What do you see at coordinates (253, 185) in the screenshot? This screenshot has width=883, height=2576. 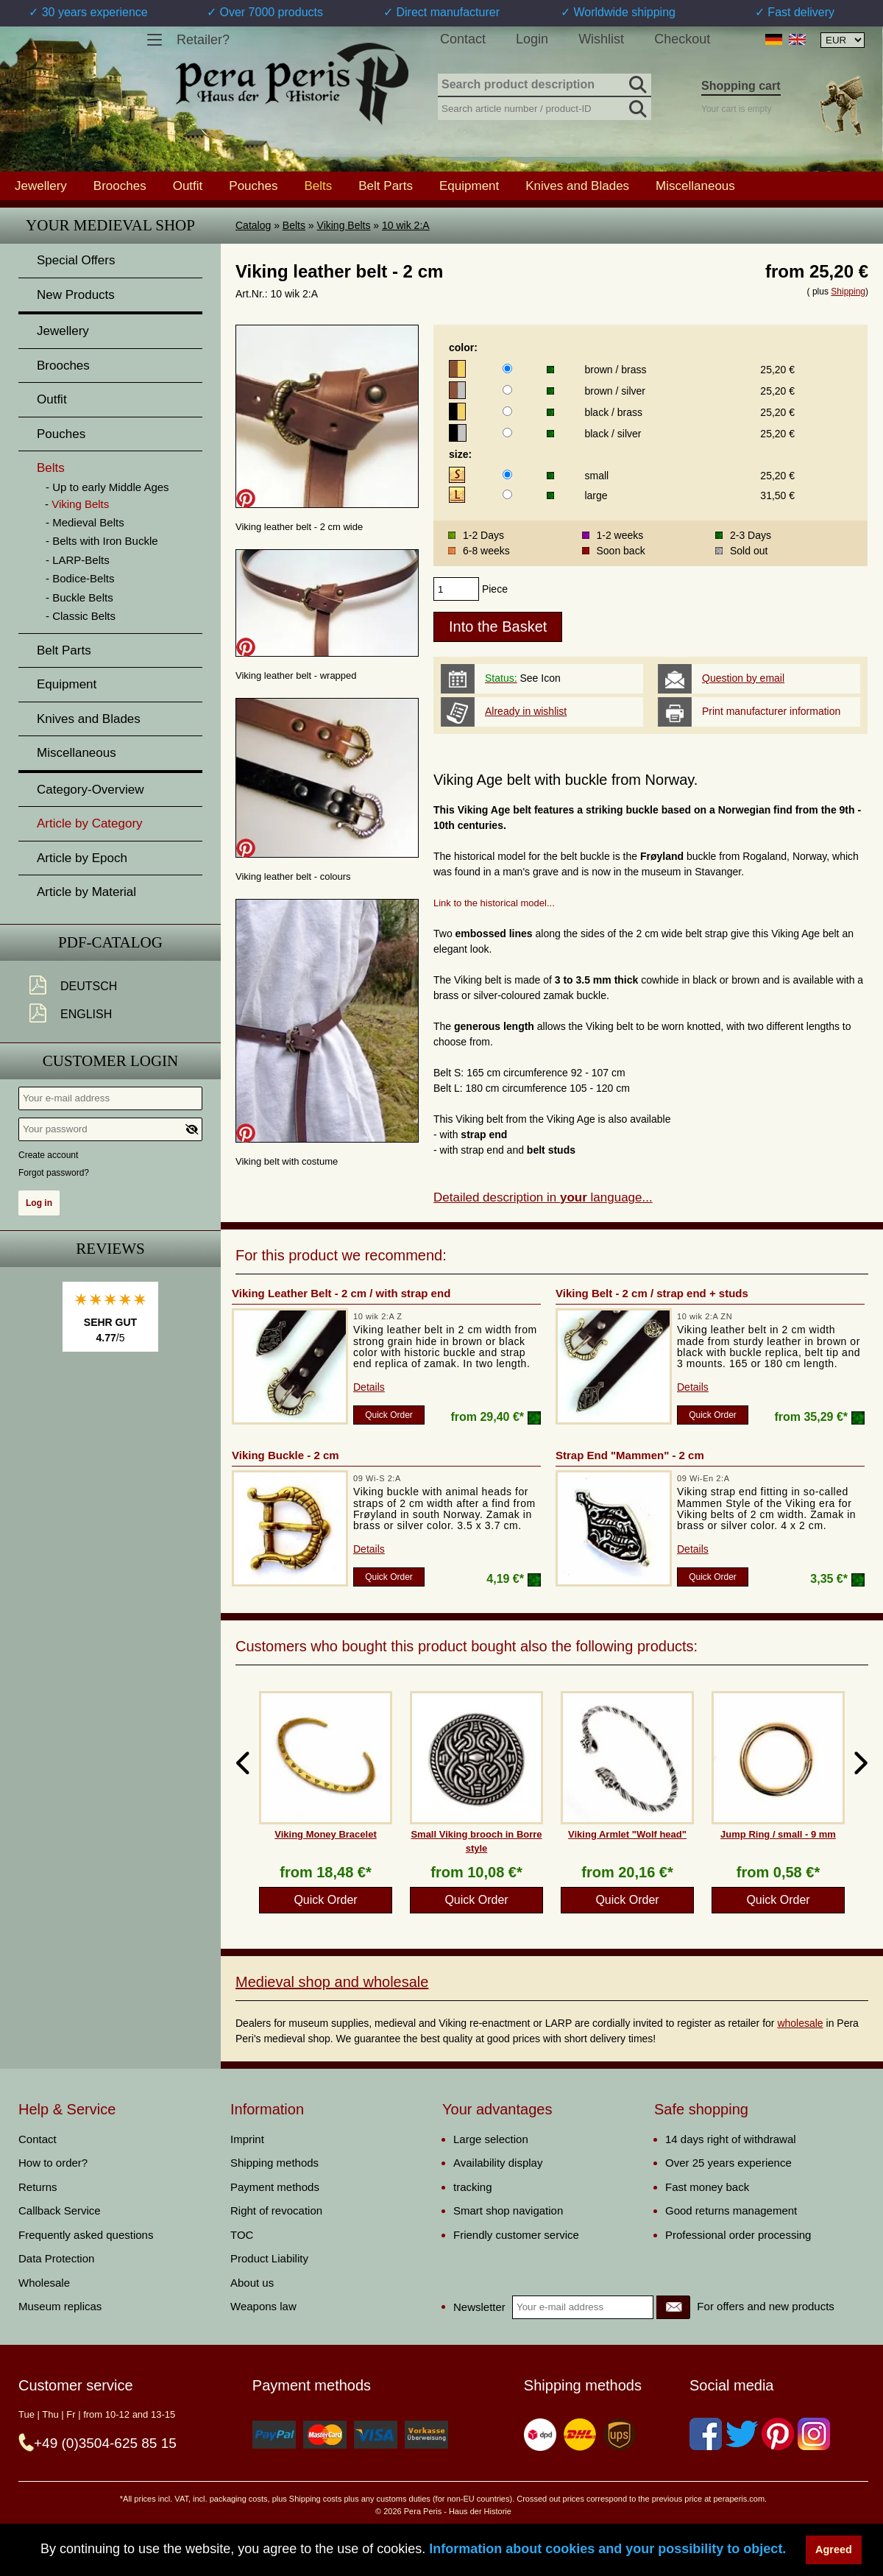 I see `Pouches` at bounding box center [253, 185].